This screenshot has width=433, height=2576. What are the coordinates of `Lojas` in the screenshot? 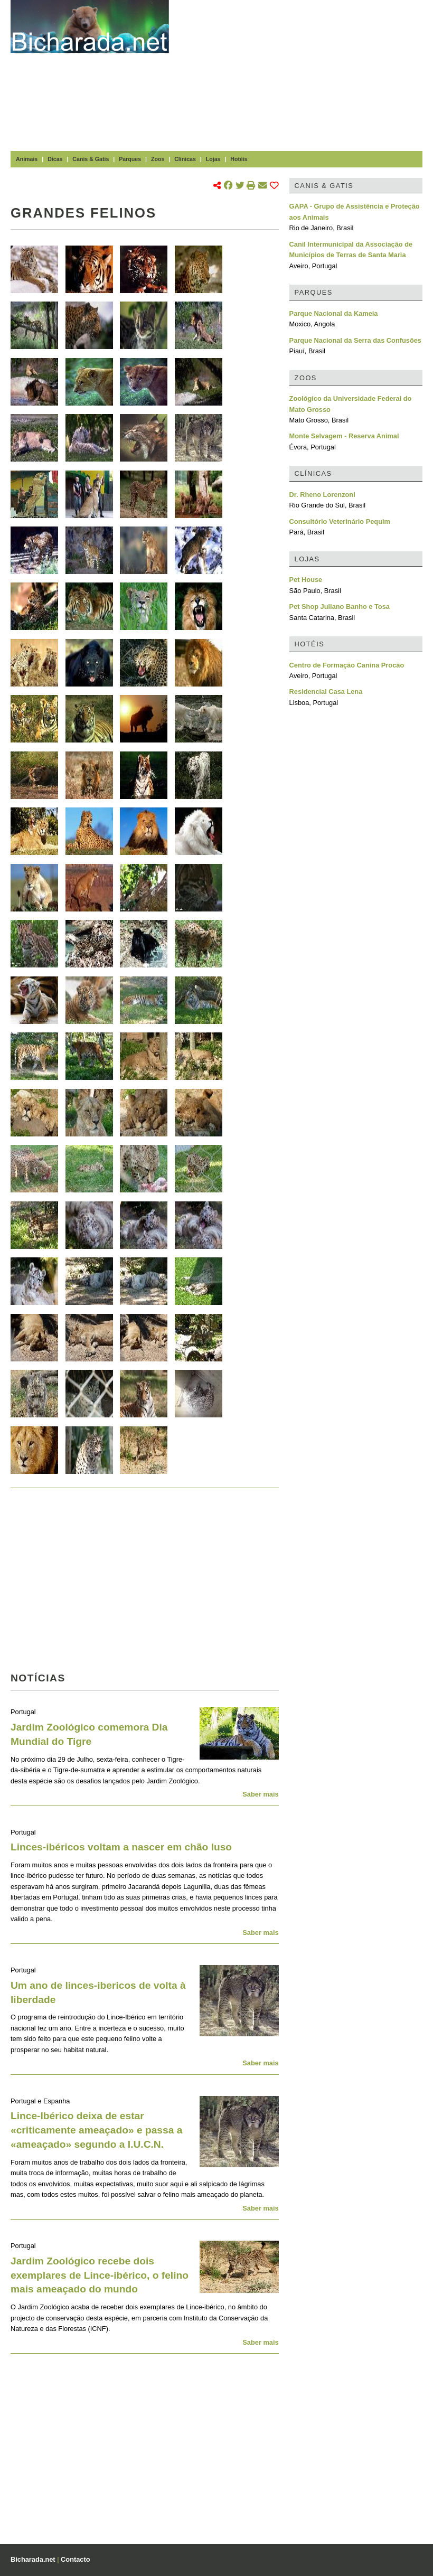 It's located at (213, 159).